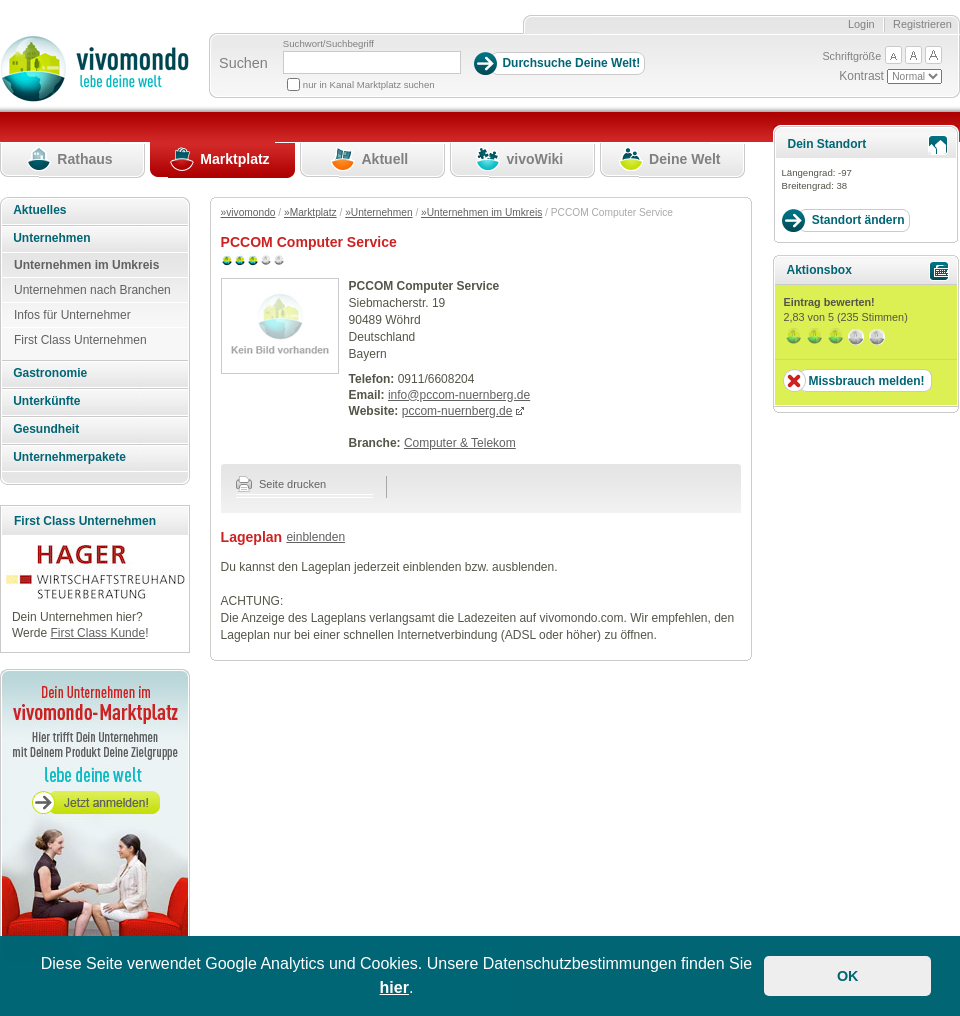 Image resolution: width=960 pixels, height=1016 pixels. What do you see at coordinates (460, 443) in the screenshot?
I see `Computer & Telekom` at bounding box center [460, 443].